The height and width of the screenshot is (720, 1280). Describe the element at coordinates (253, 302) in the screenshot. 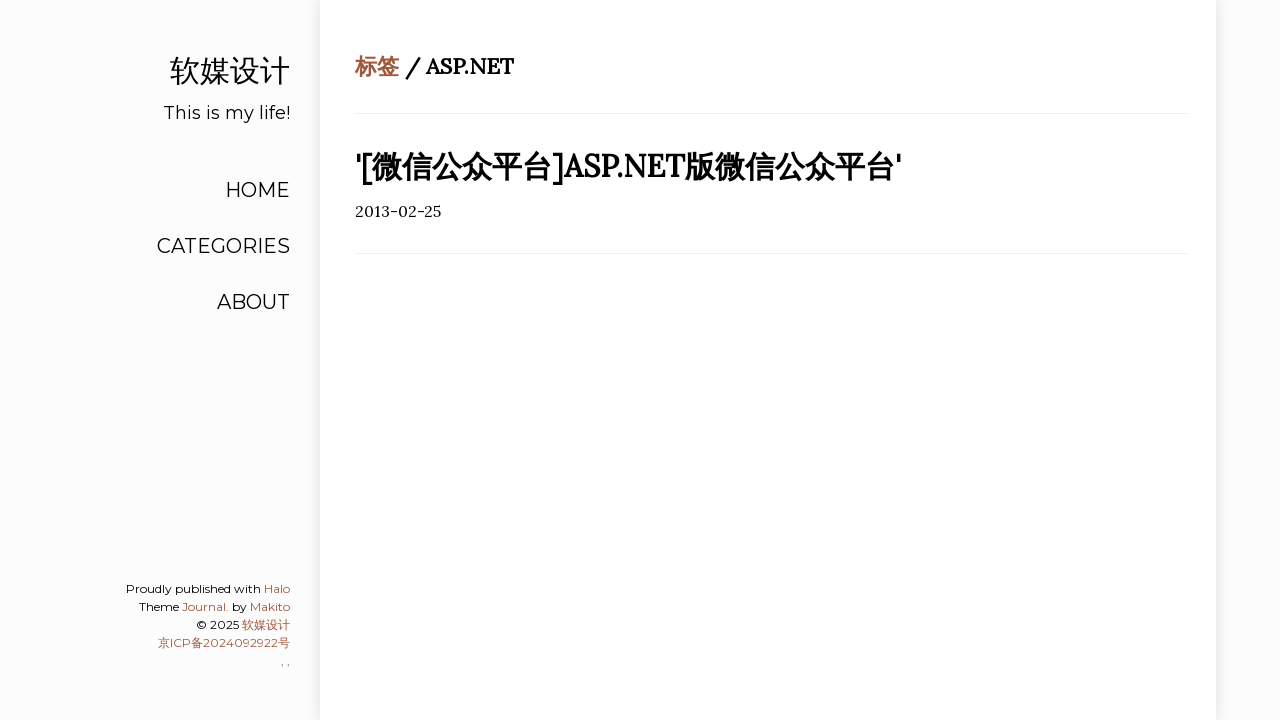

I see `ABOUT` at that location.